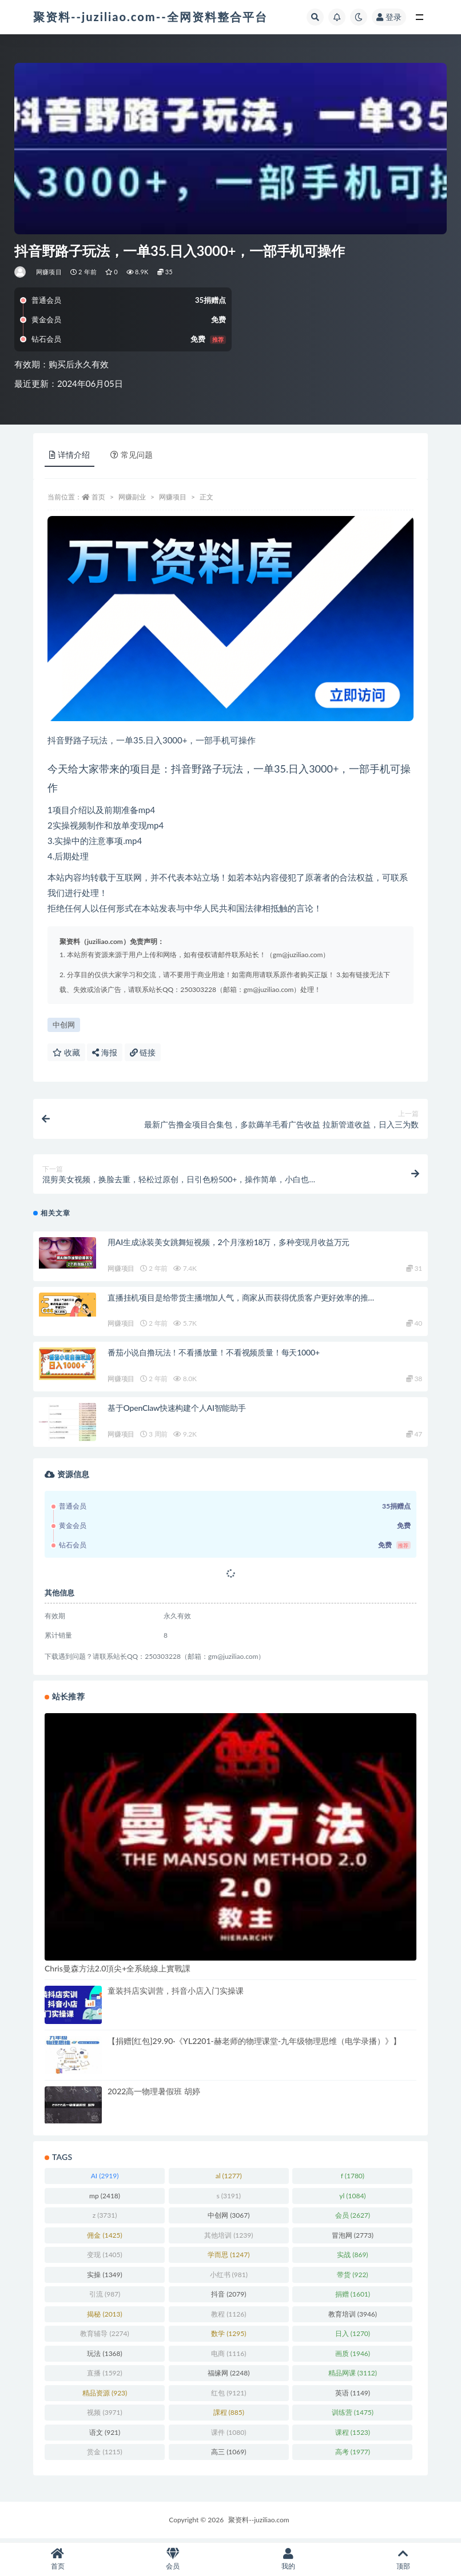 The width and height of the screenshot is (461, 2576). I want to click on 日入 [日入 (1,270 项)], so click(352, 2337).